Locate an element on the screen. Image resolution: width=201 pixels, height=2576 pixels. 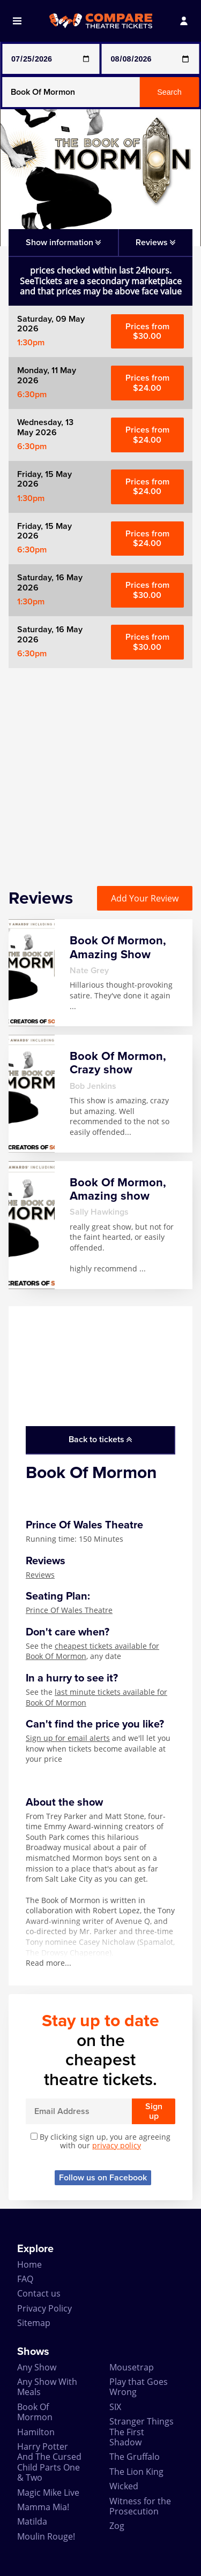
Contact us is located at coordinates (39, 2293).